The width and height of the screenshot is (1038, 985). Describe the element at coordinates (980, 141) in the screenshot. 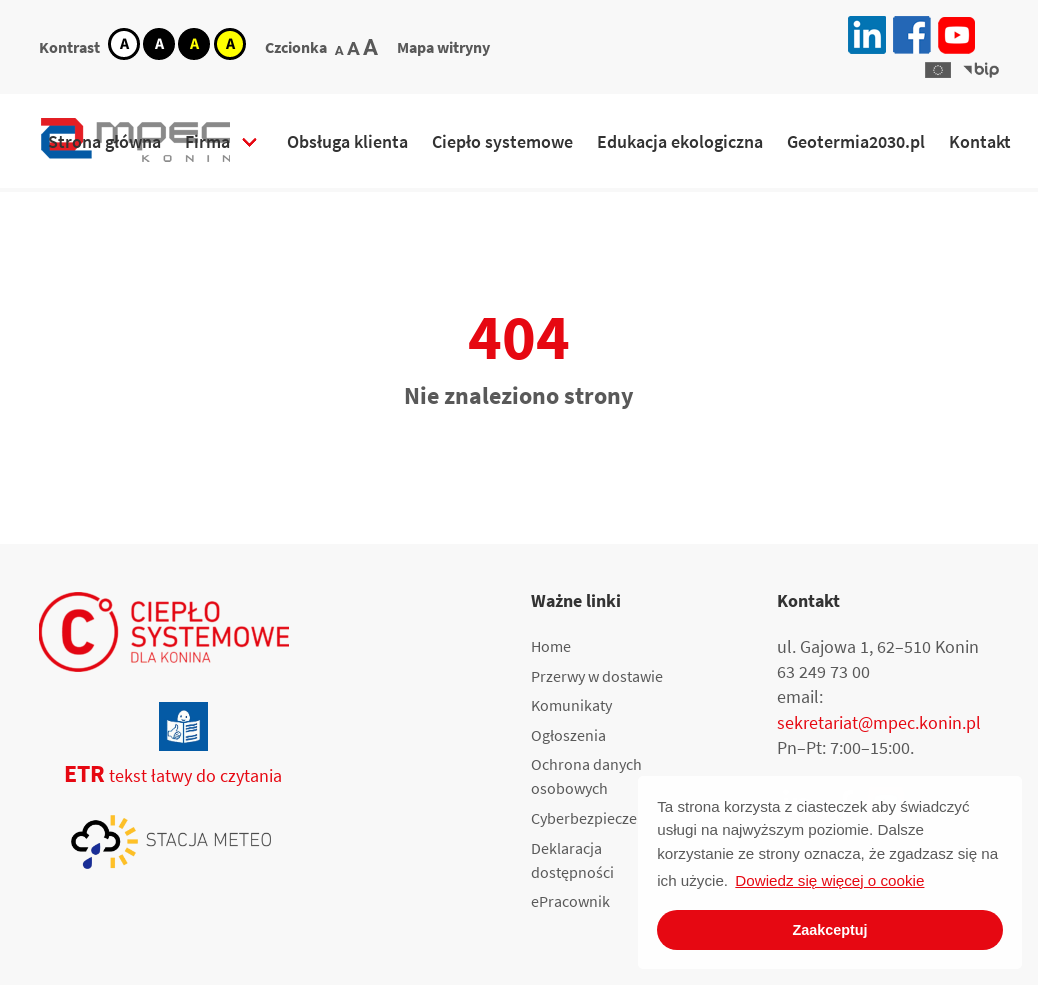

I see `Kontakt` at that location.